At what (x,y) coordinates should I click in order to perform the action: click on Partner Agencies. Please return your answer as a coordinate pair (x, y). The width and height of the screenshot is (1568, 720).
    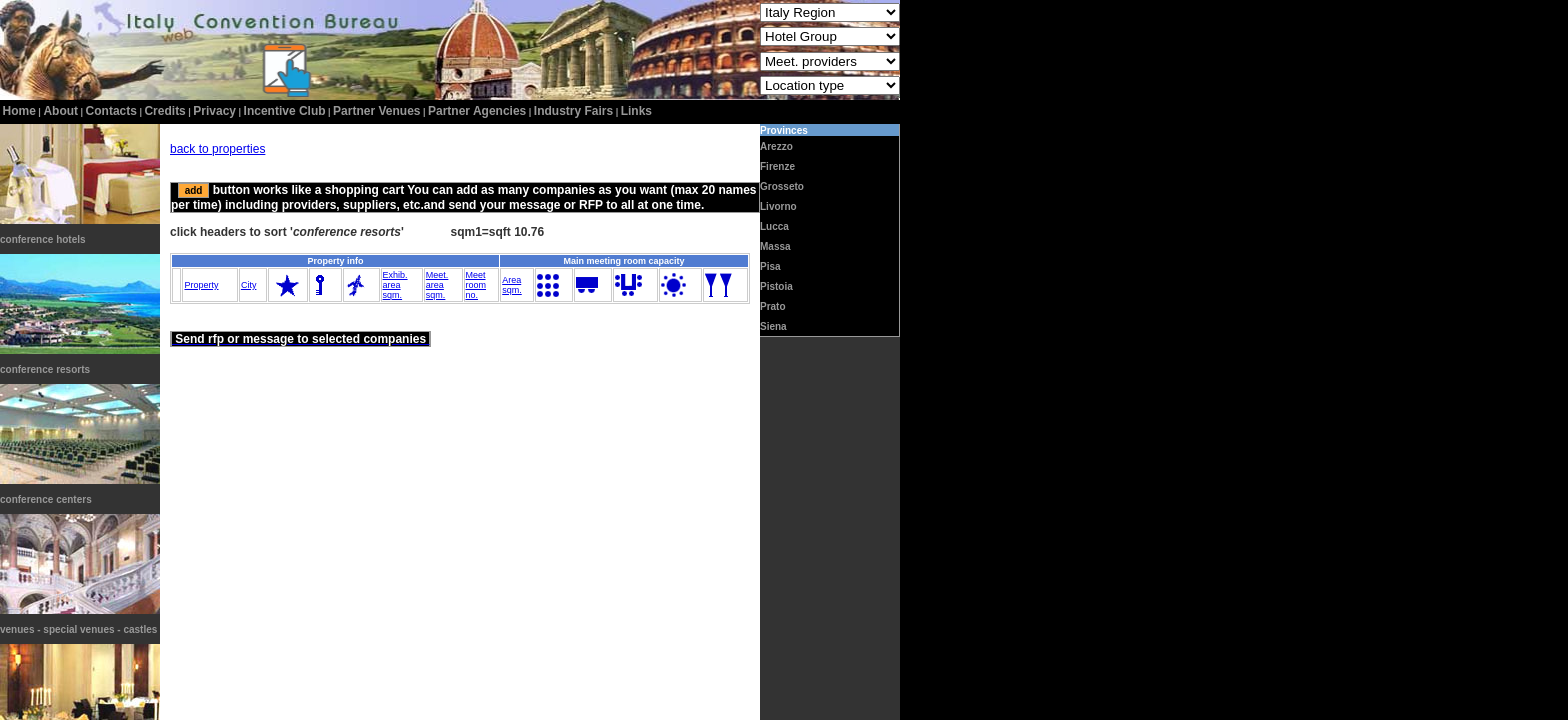
    Looking at the image, I should click on (477, 111).